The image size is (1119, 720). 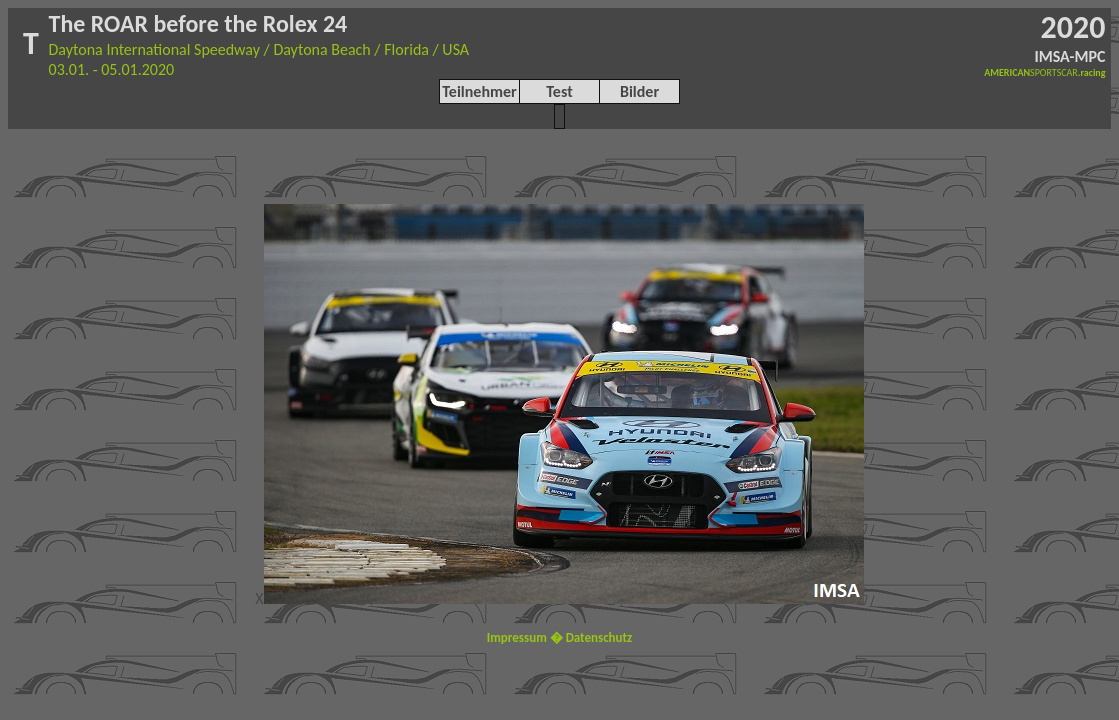 I want to click on Test, so click(x=559, y=91).